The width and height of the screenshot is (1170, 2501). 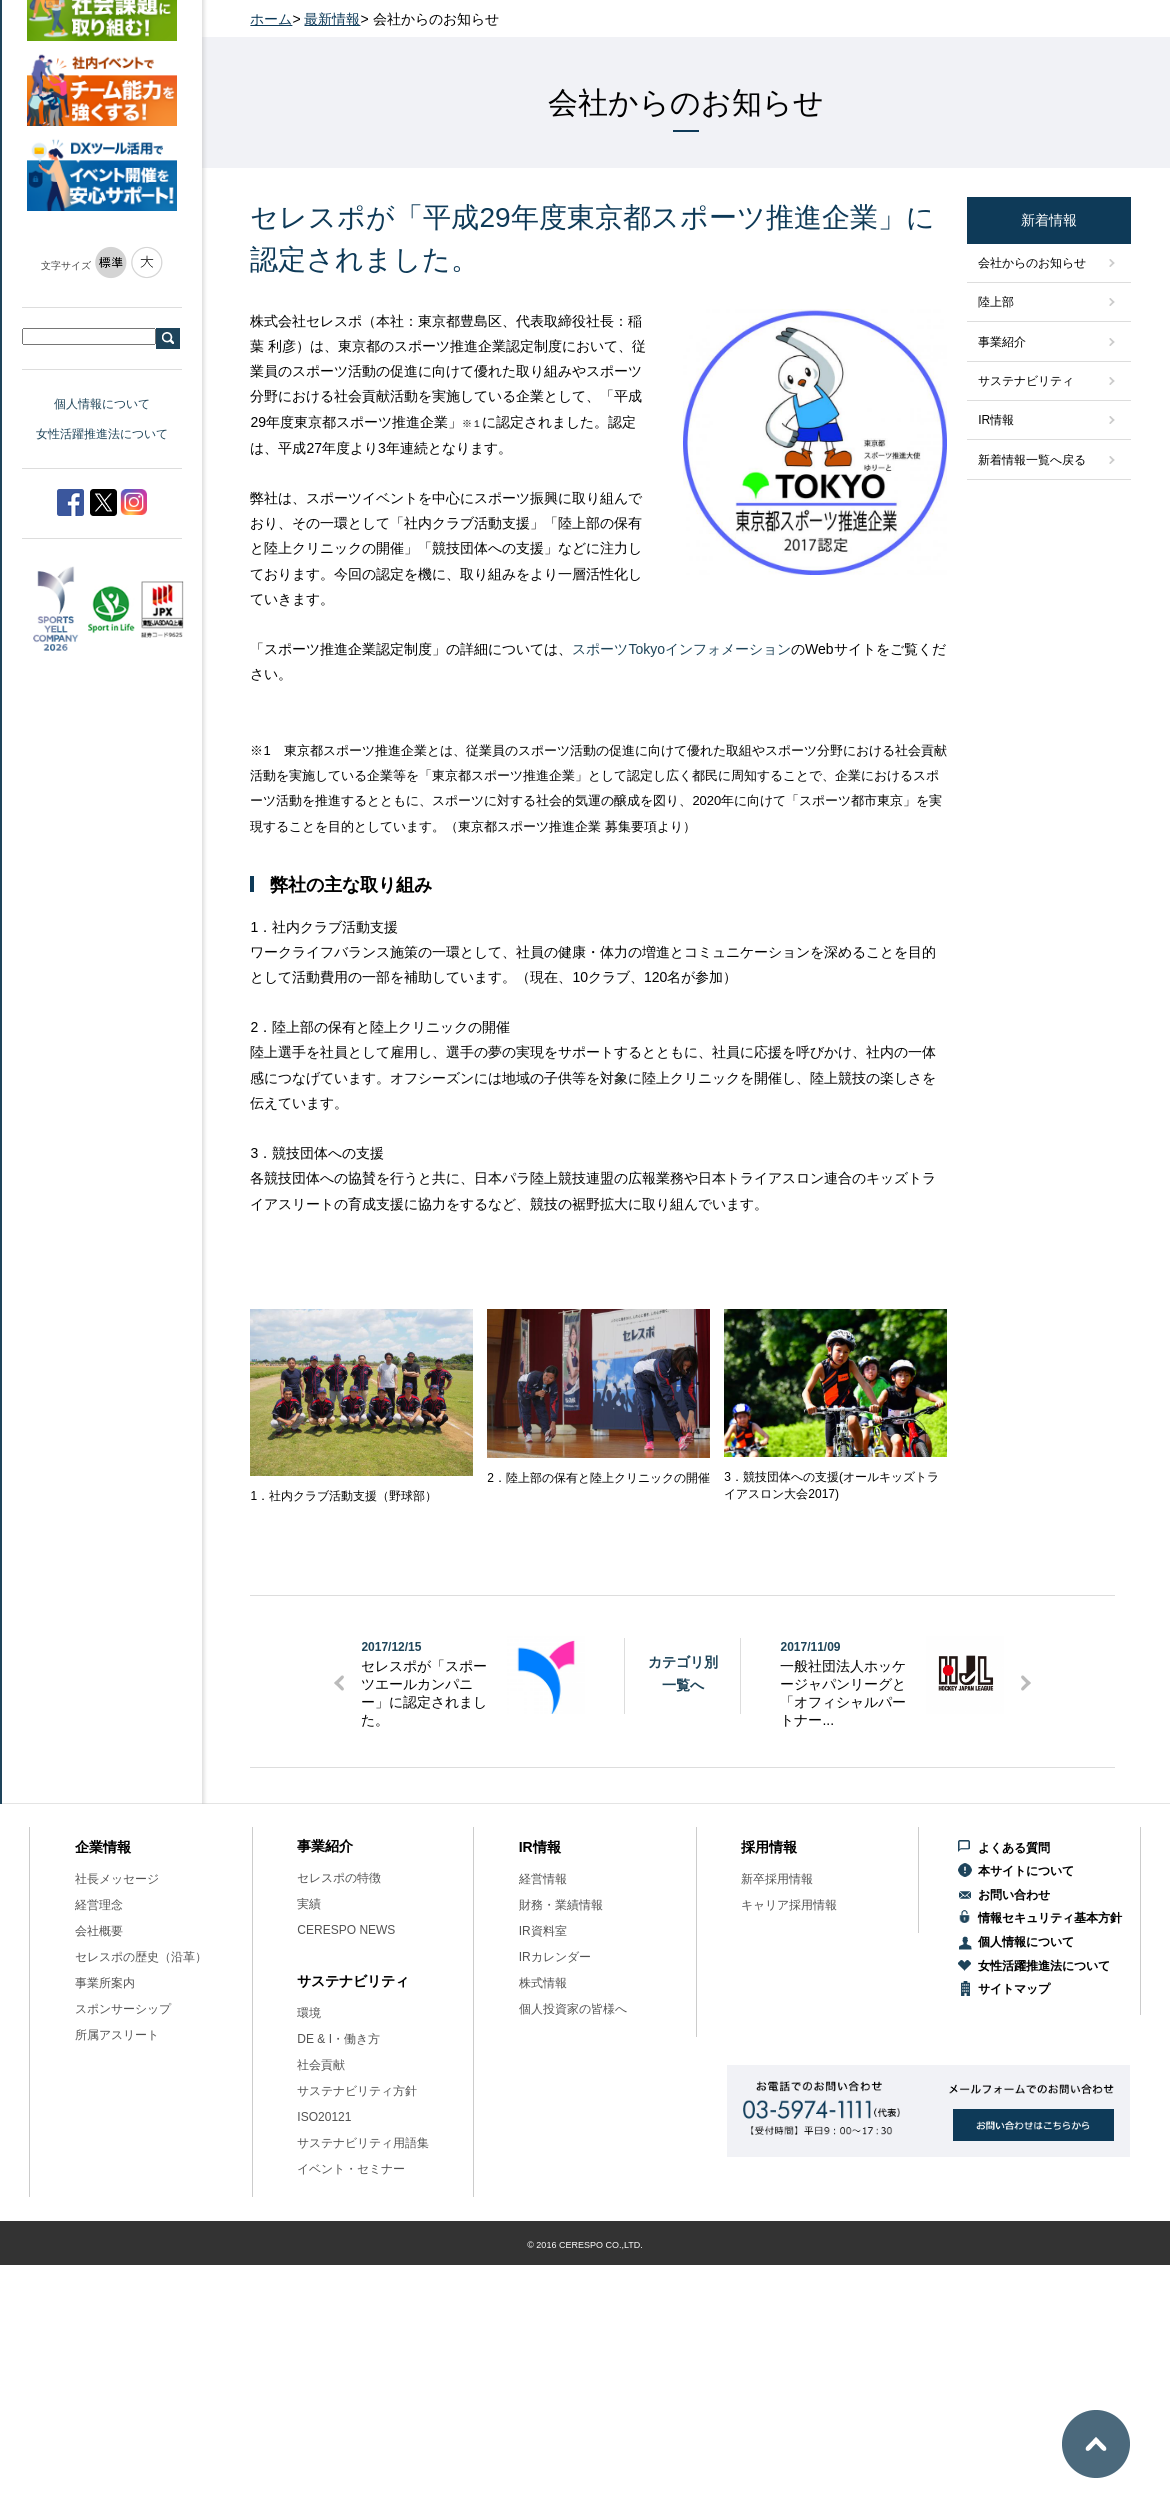 I want to click on IR情報, so click(x=996, y=420).